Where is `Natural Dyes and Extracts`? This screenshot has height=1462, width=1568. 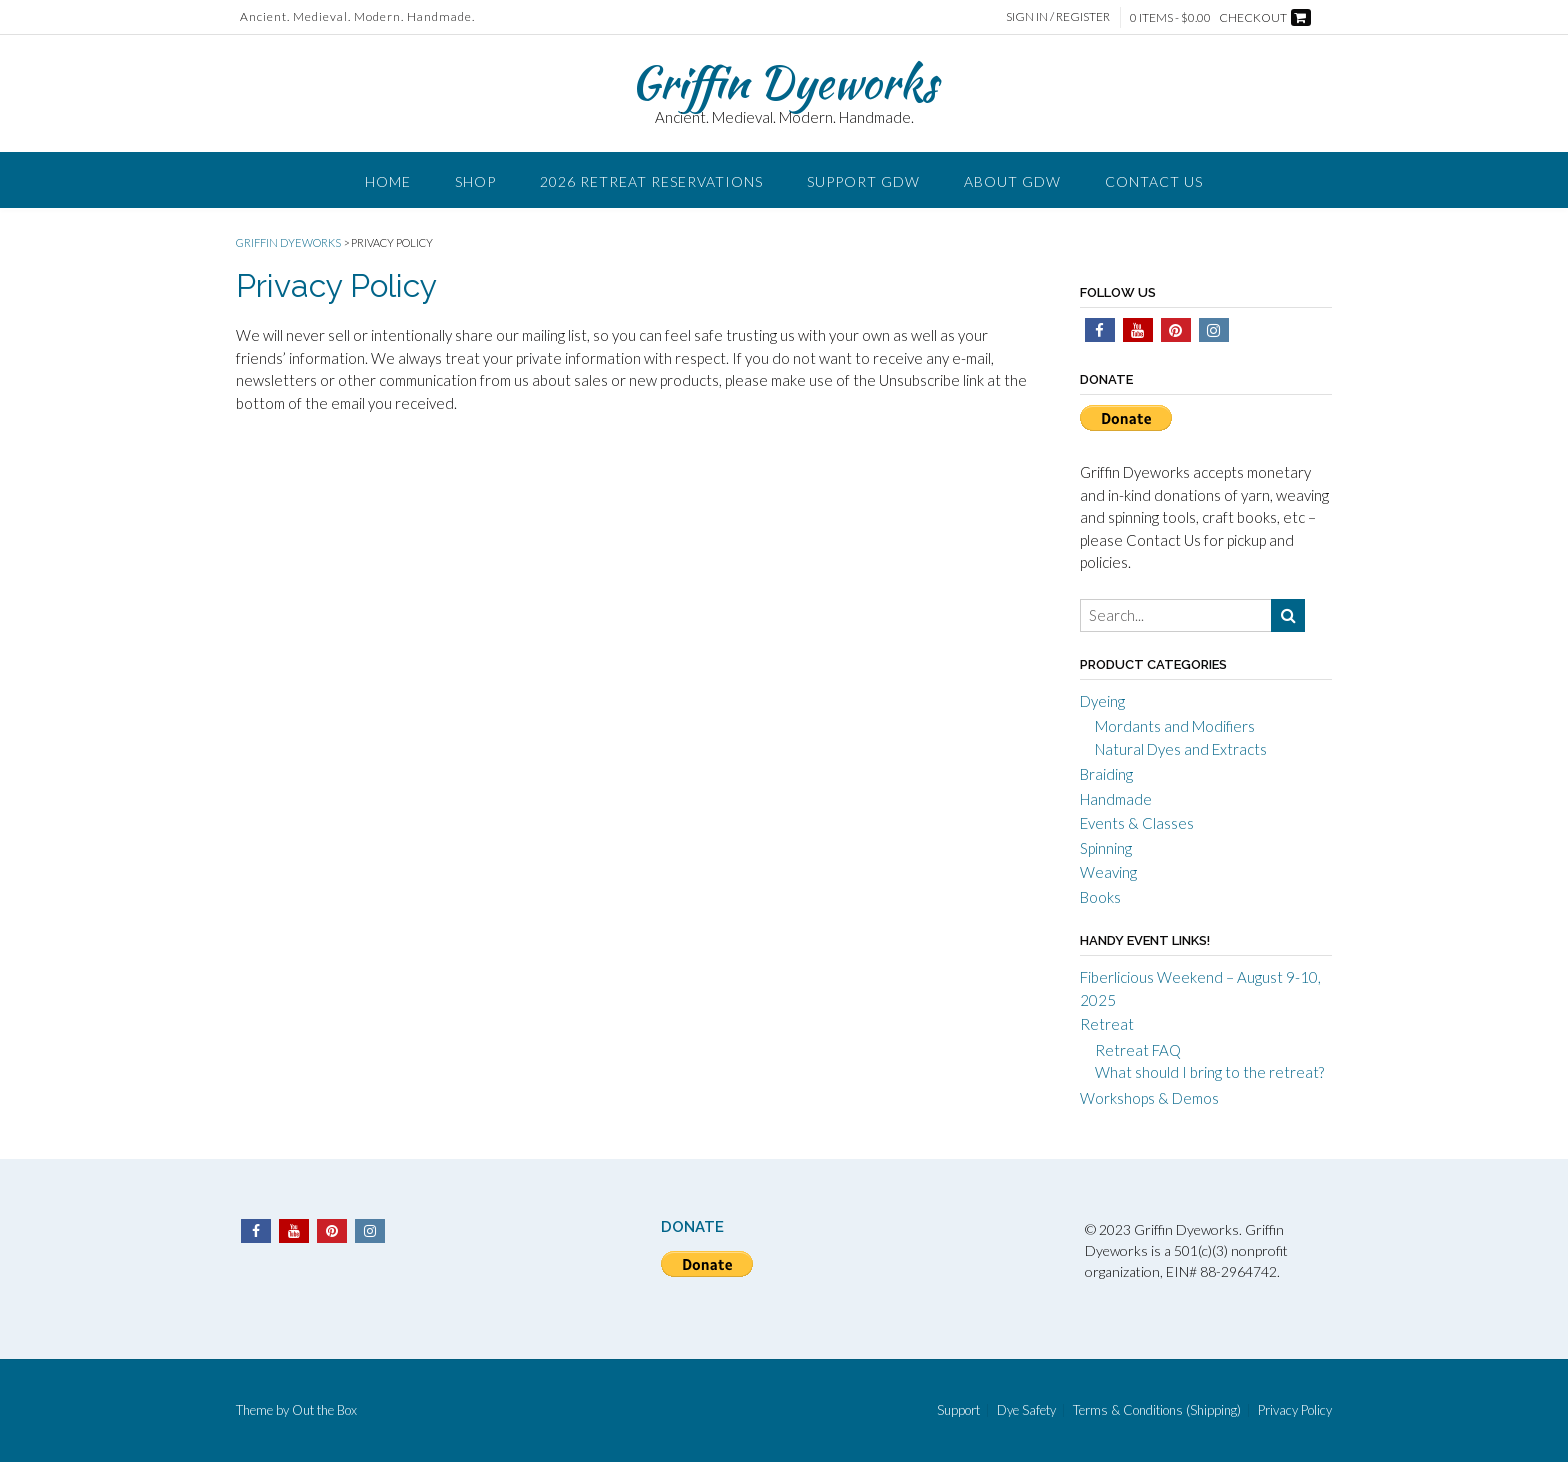 Natural Dyes and Extracts is located at coordinates (1181, 749).